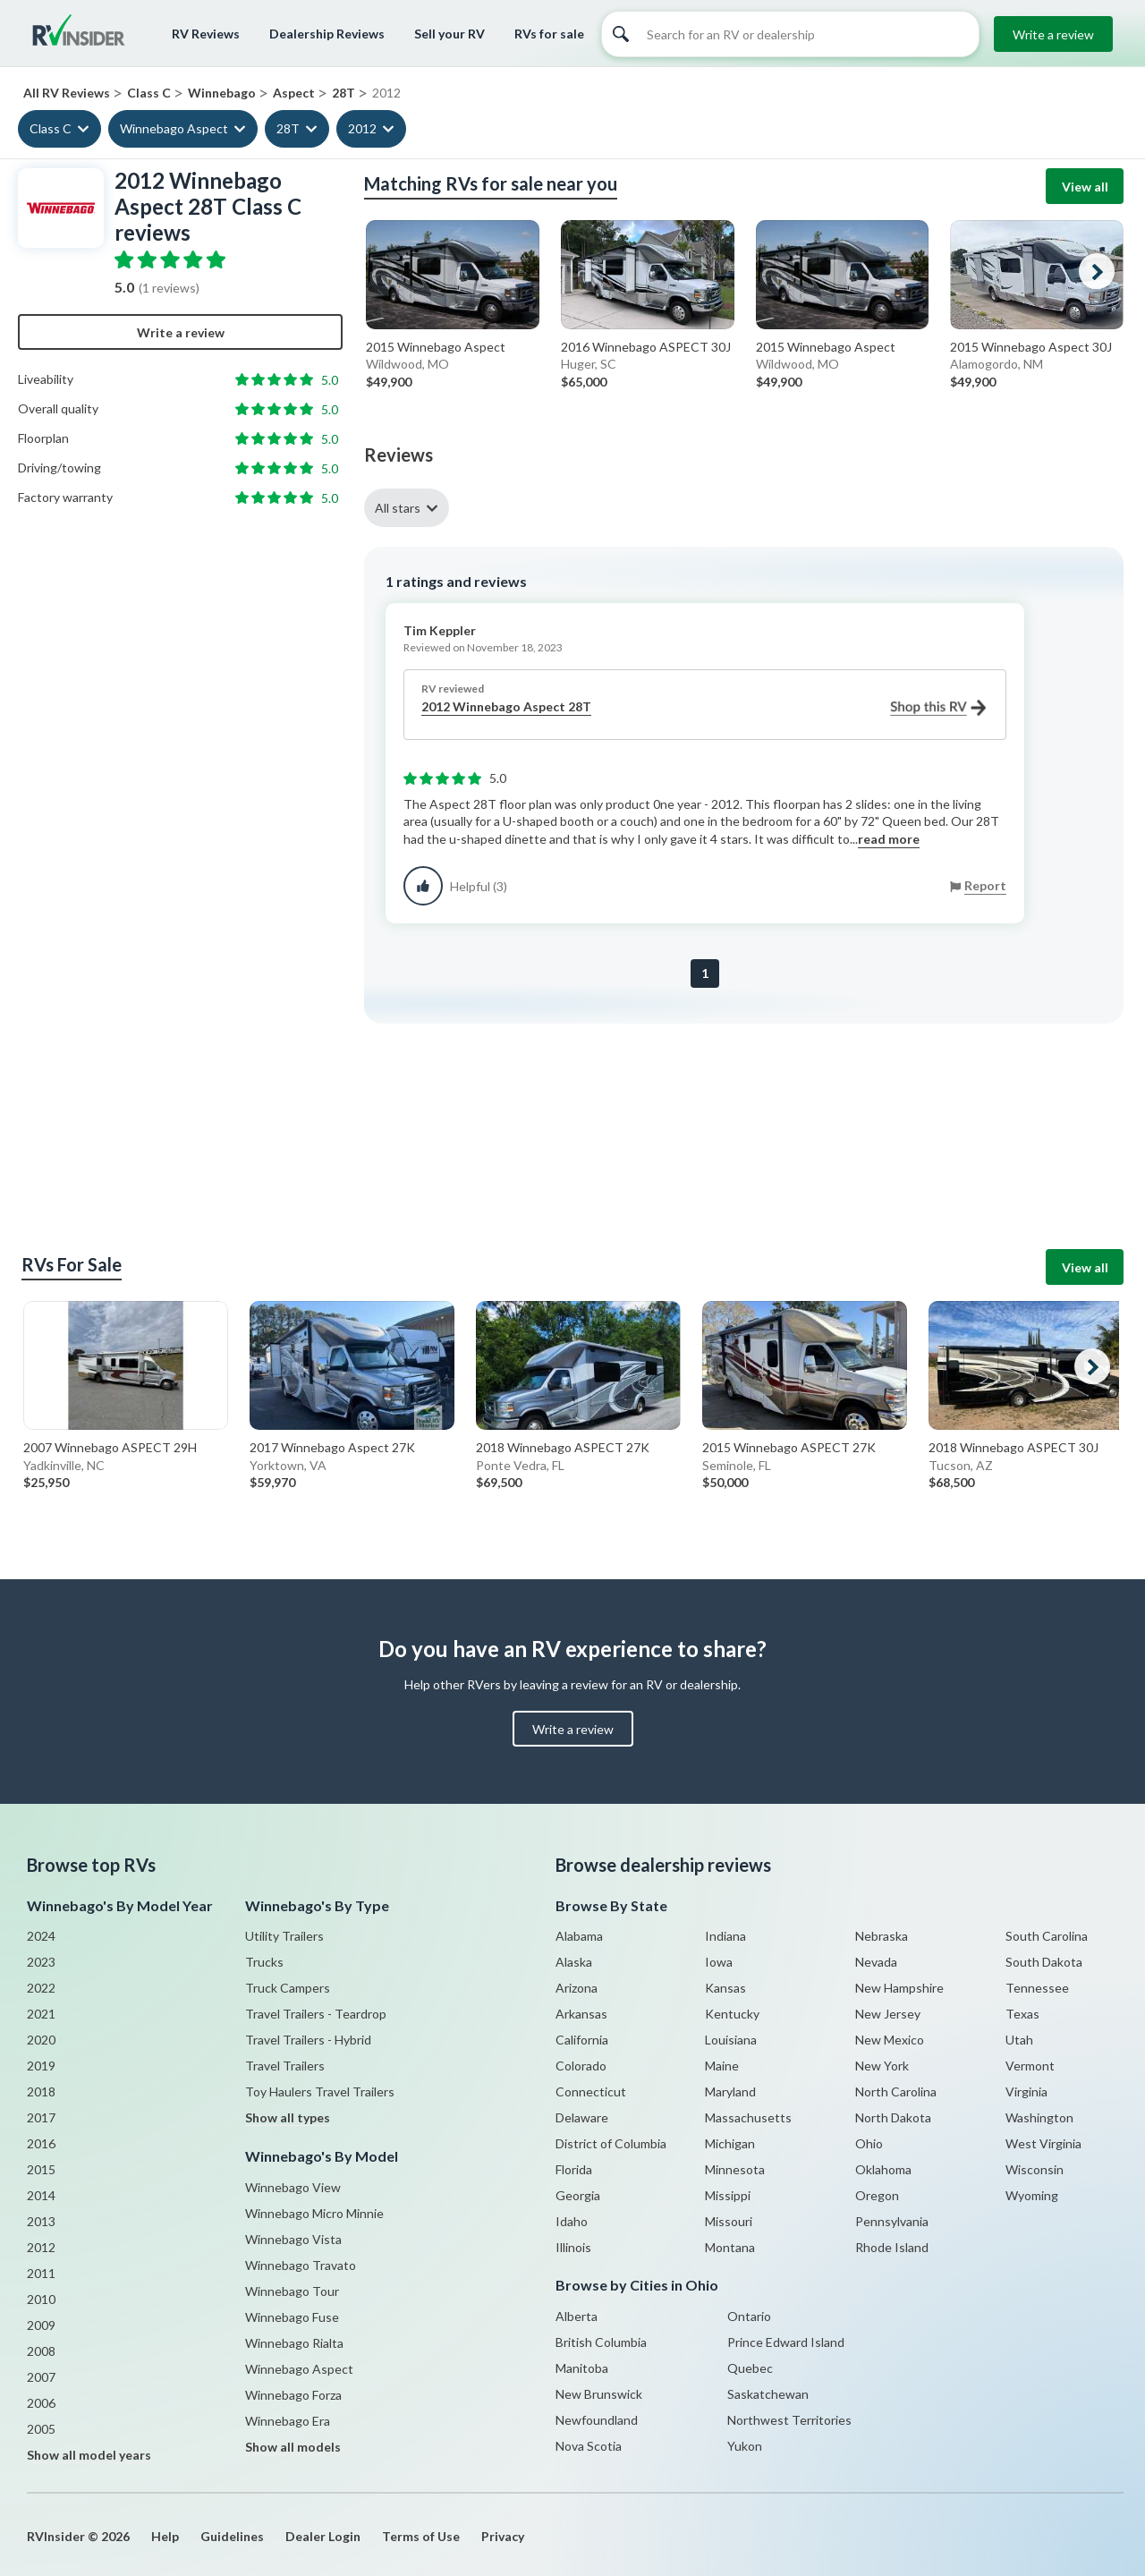 This screenshot has width=1145, height=2576. Describe the element at coordinates (1043, 1961) in the screenshot. I see `South Dakota` at that location.